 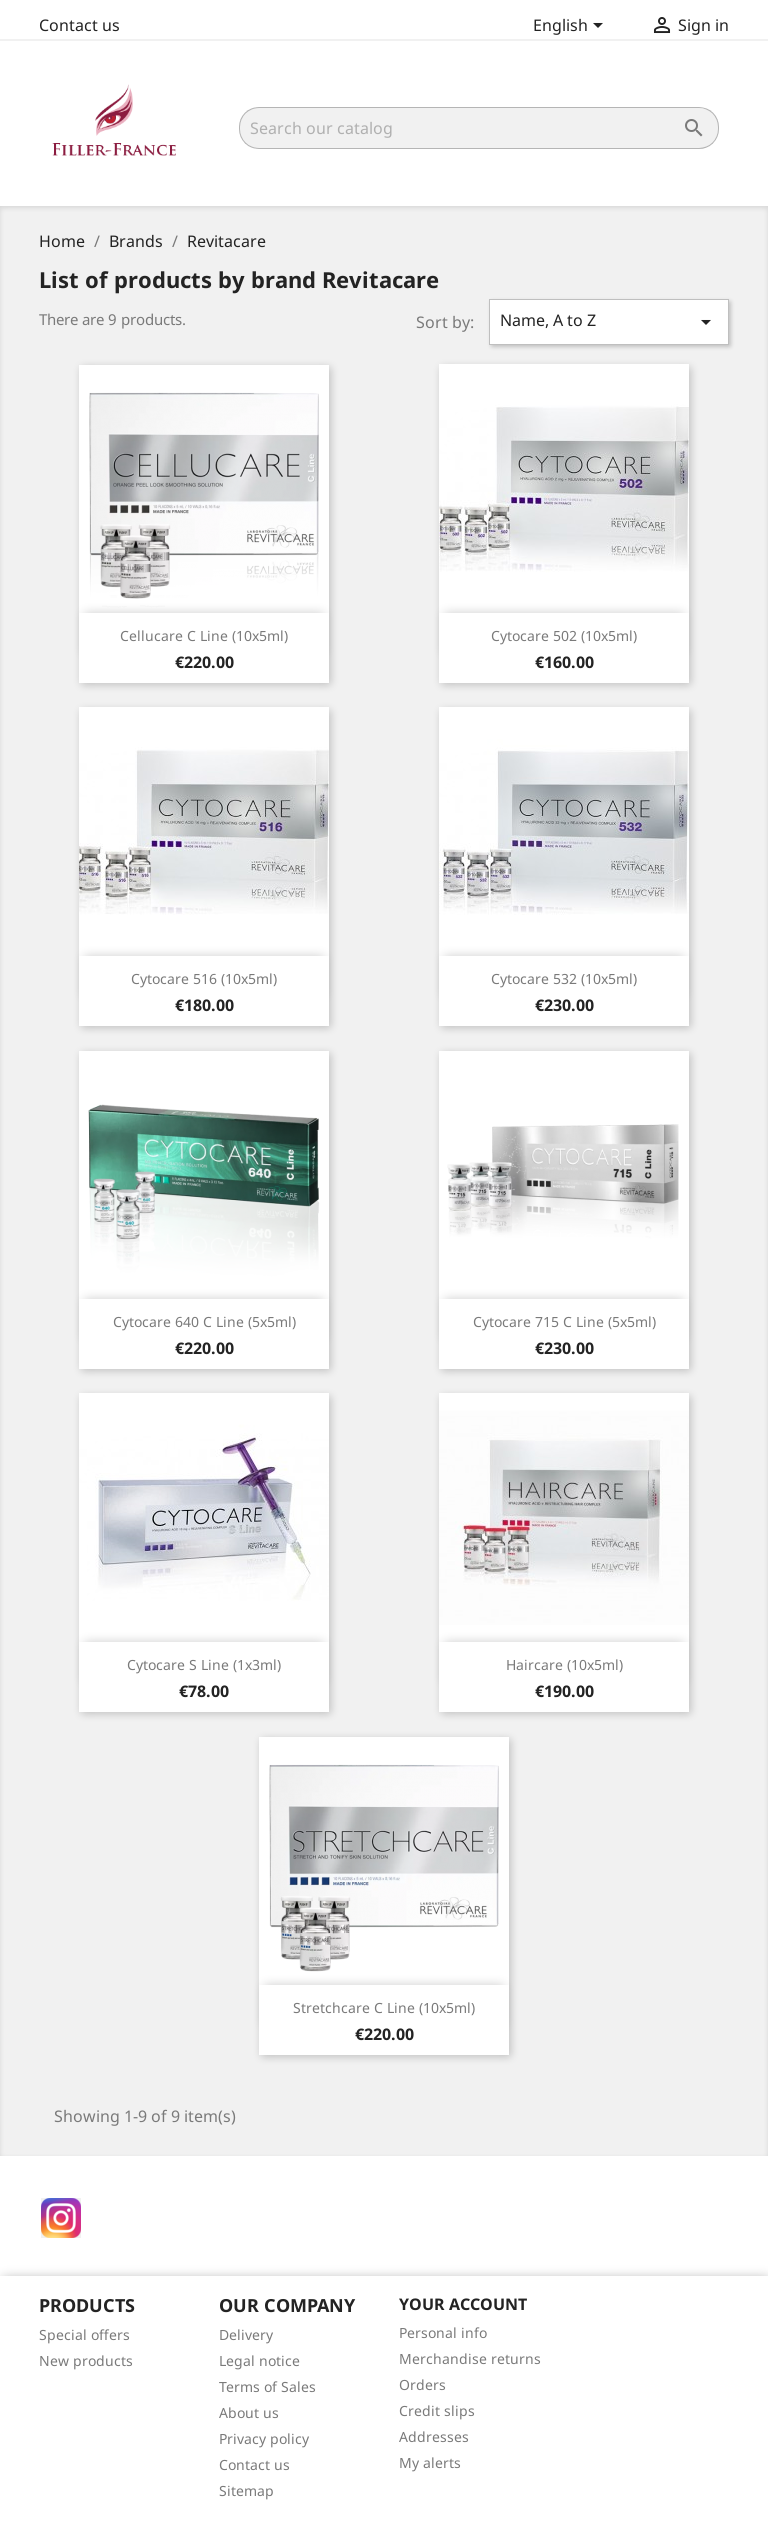 What do you see at coordinates (79, 25) in the screenshot?
I see `Contact us` at bounding box center [79, 25].